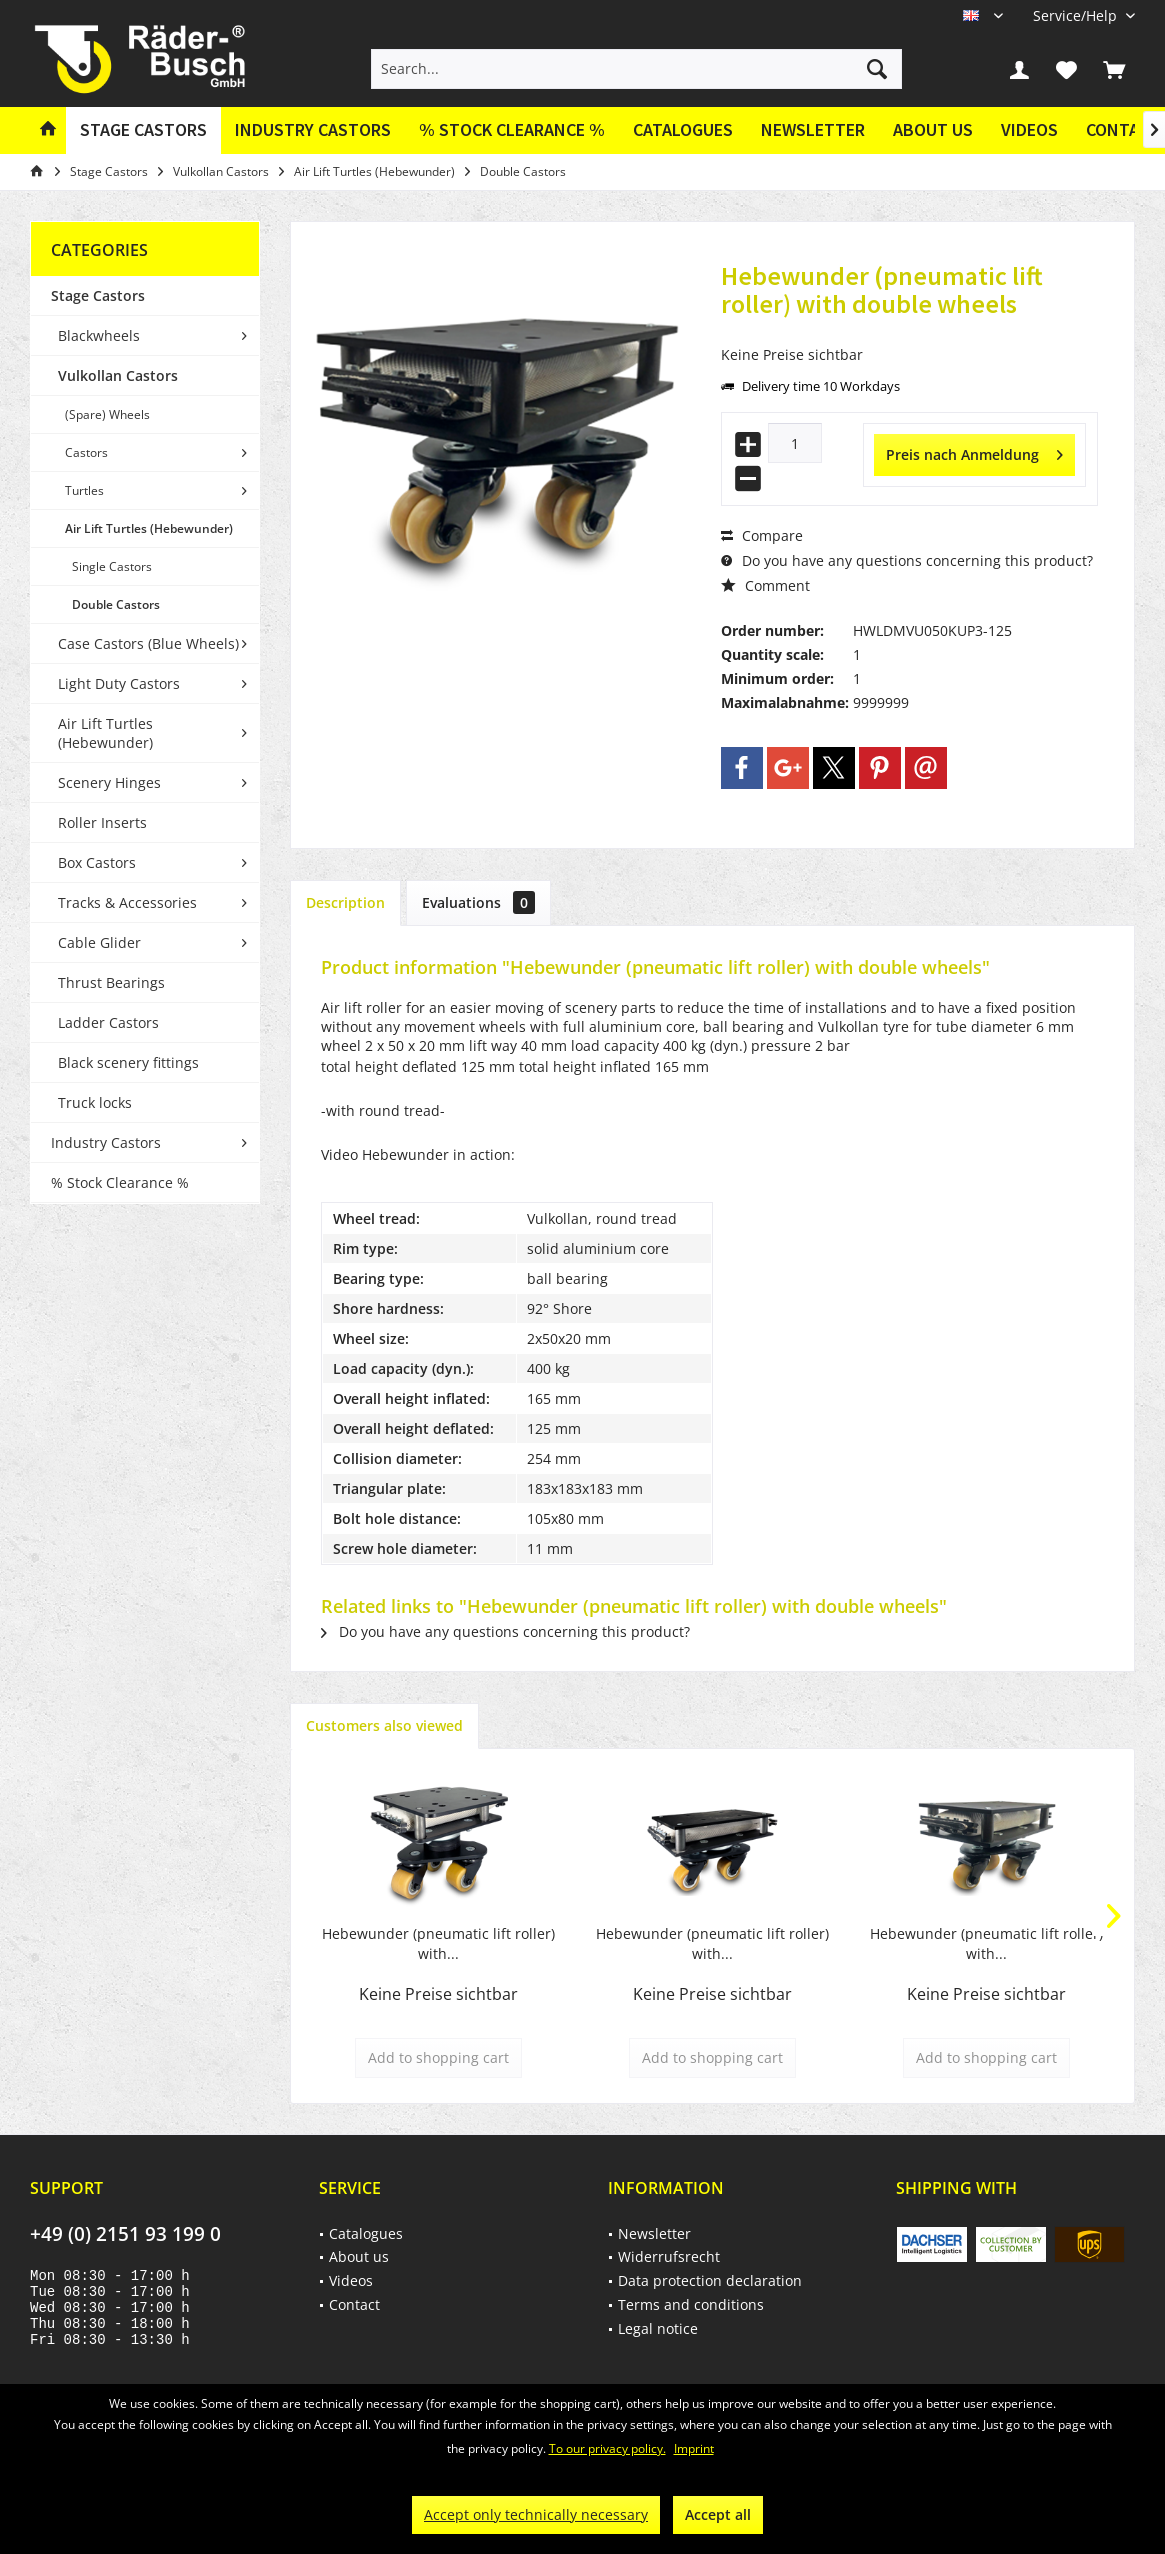  Describe the element at coordinates (478, 902) in the screenshot. I see `Evaluations` at that location.